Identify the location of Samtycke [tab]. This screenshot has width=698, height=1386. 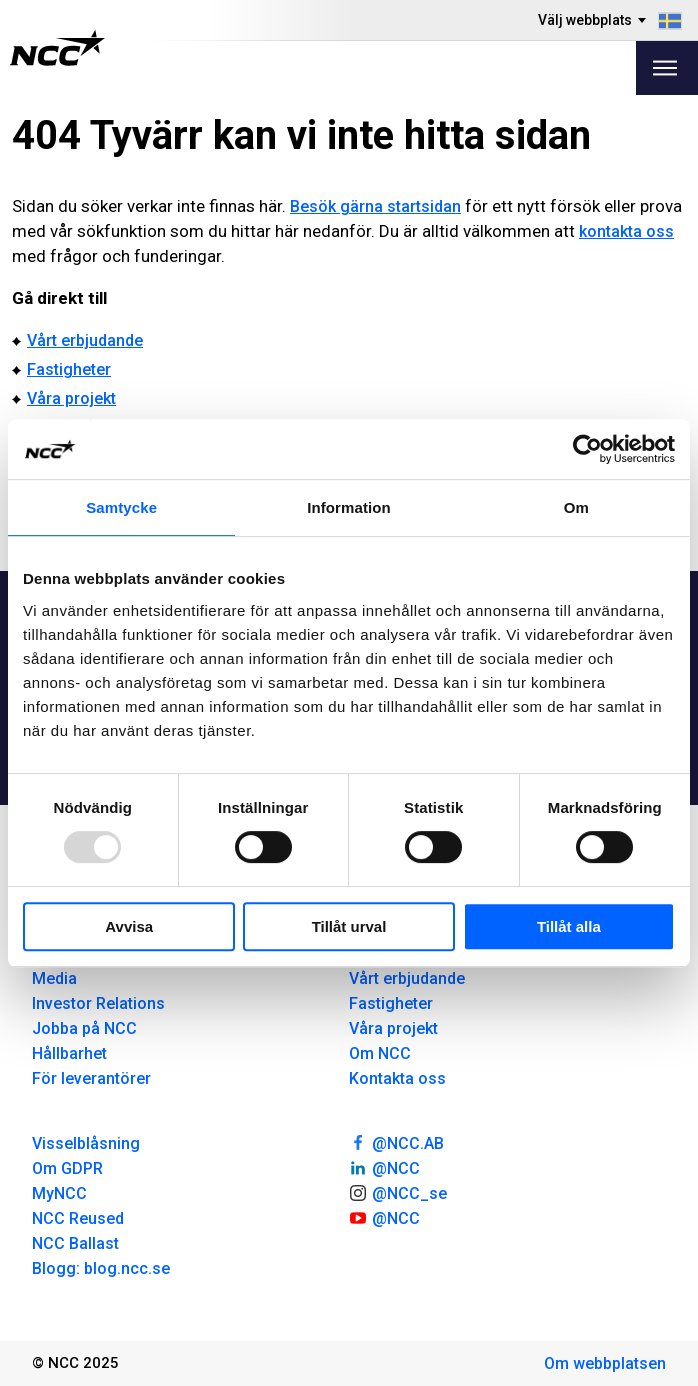
(121, 507).